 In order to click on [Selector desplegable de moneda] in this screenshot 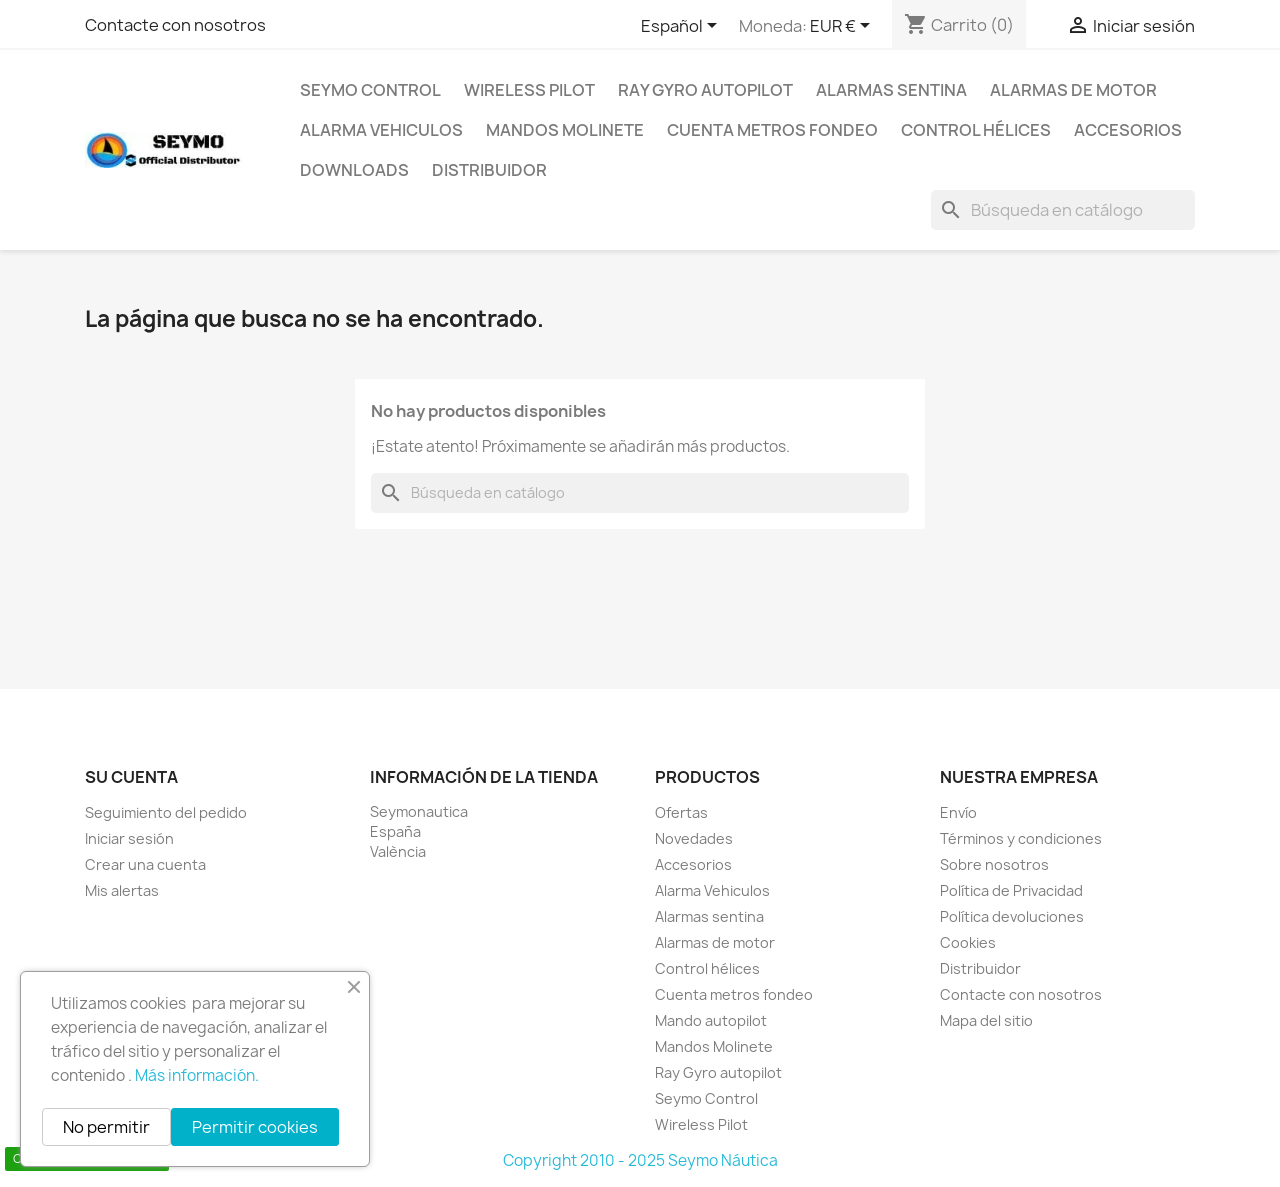, I will do `click(843, 27)`.